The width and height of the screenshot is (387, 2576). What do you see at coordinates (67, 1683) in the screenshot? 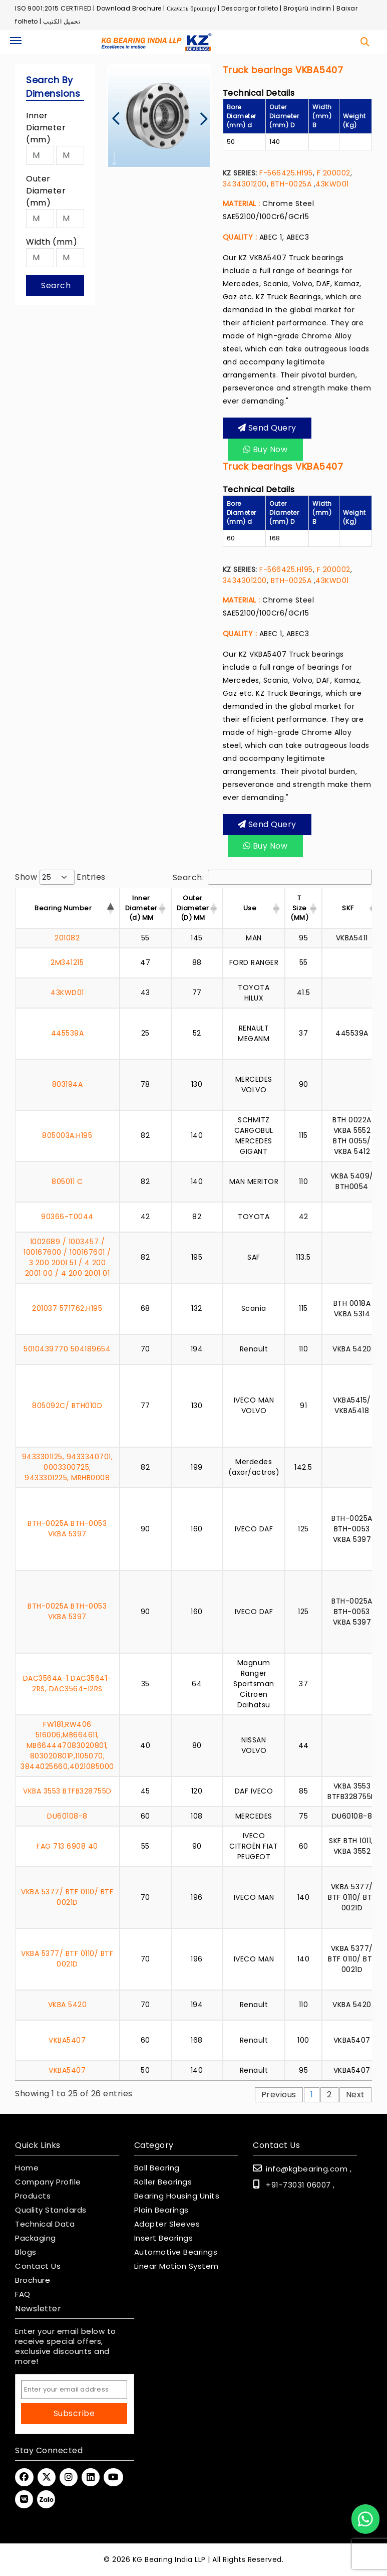
I see `DAC3564A-1 DAC35641-2RS, DAC3564-12RS` at bounding box center [67, 1683].